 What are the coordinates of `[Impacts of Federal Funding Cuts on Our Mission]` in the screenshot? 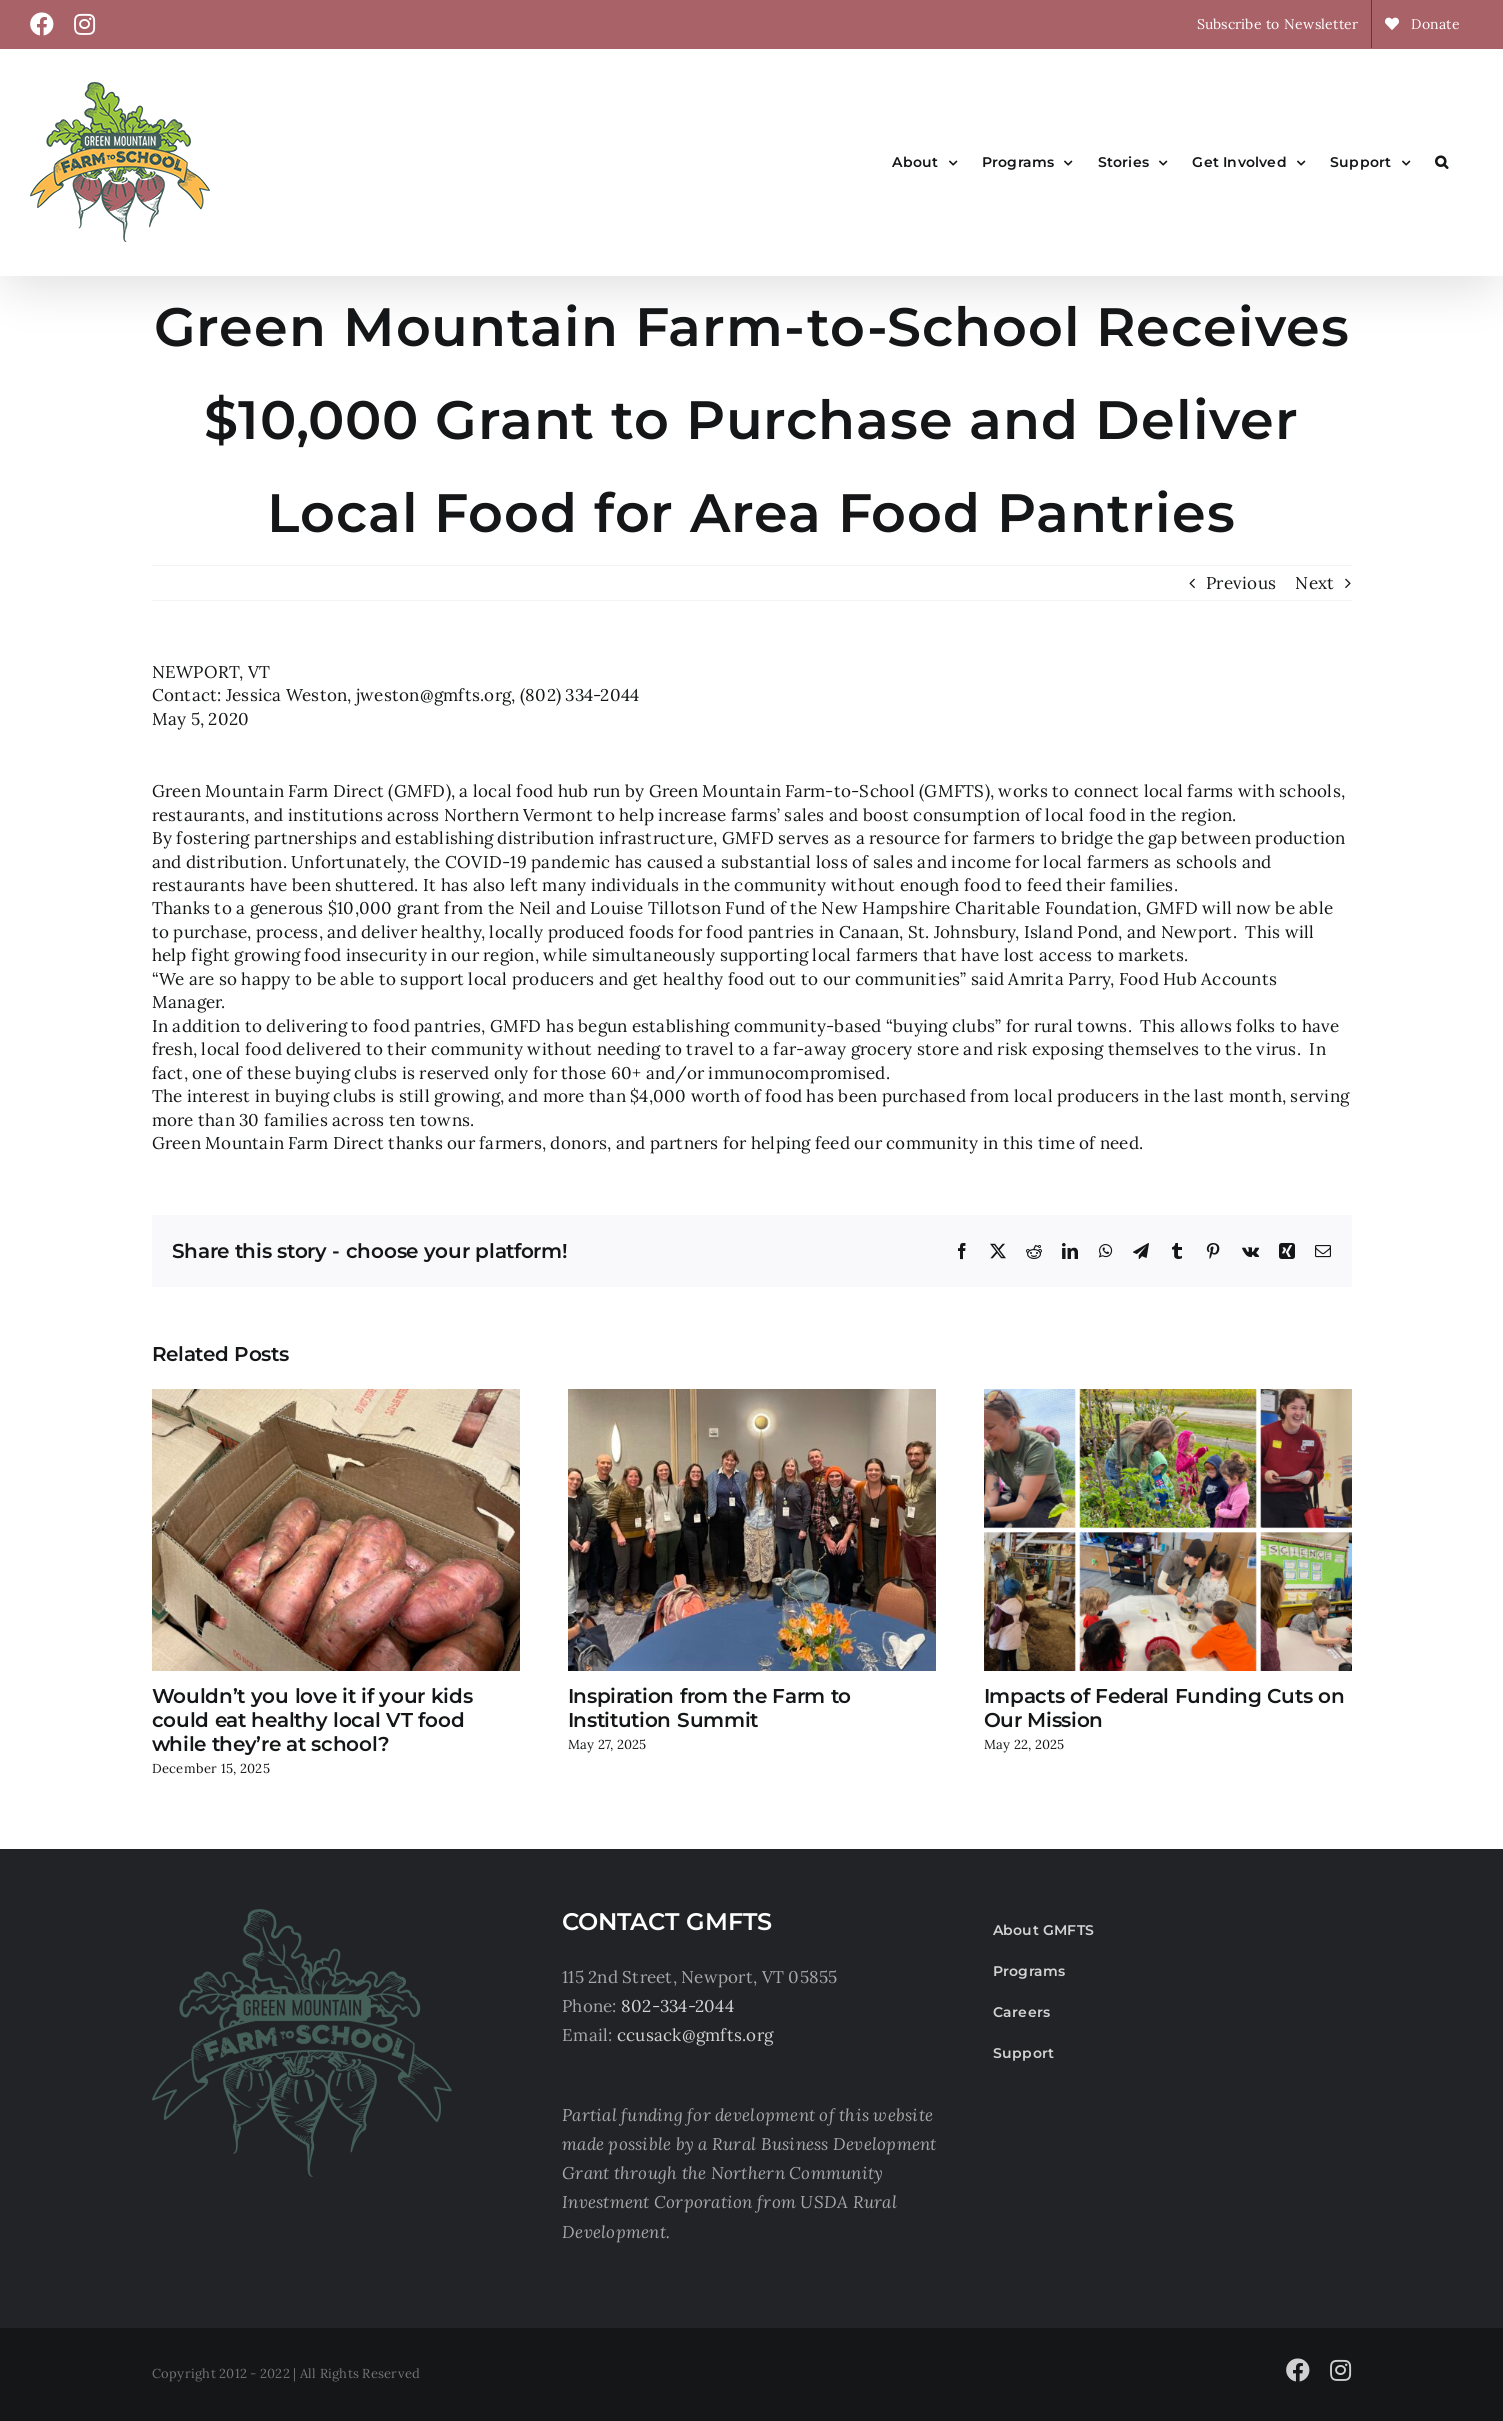 It's located at (1168, 1400).